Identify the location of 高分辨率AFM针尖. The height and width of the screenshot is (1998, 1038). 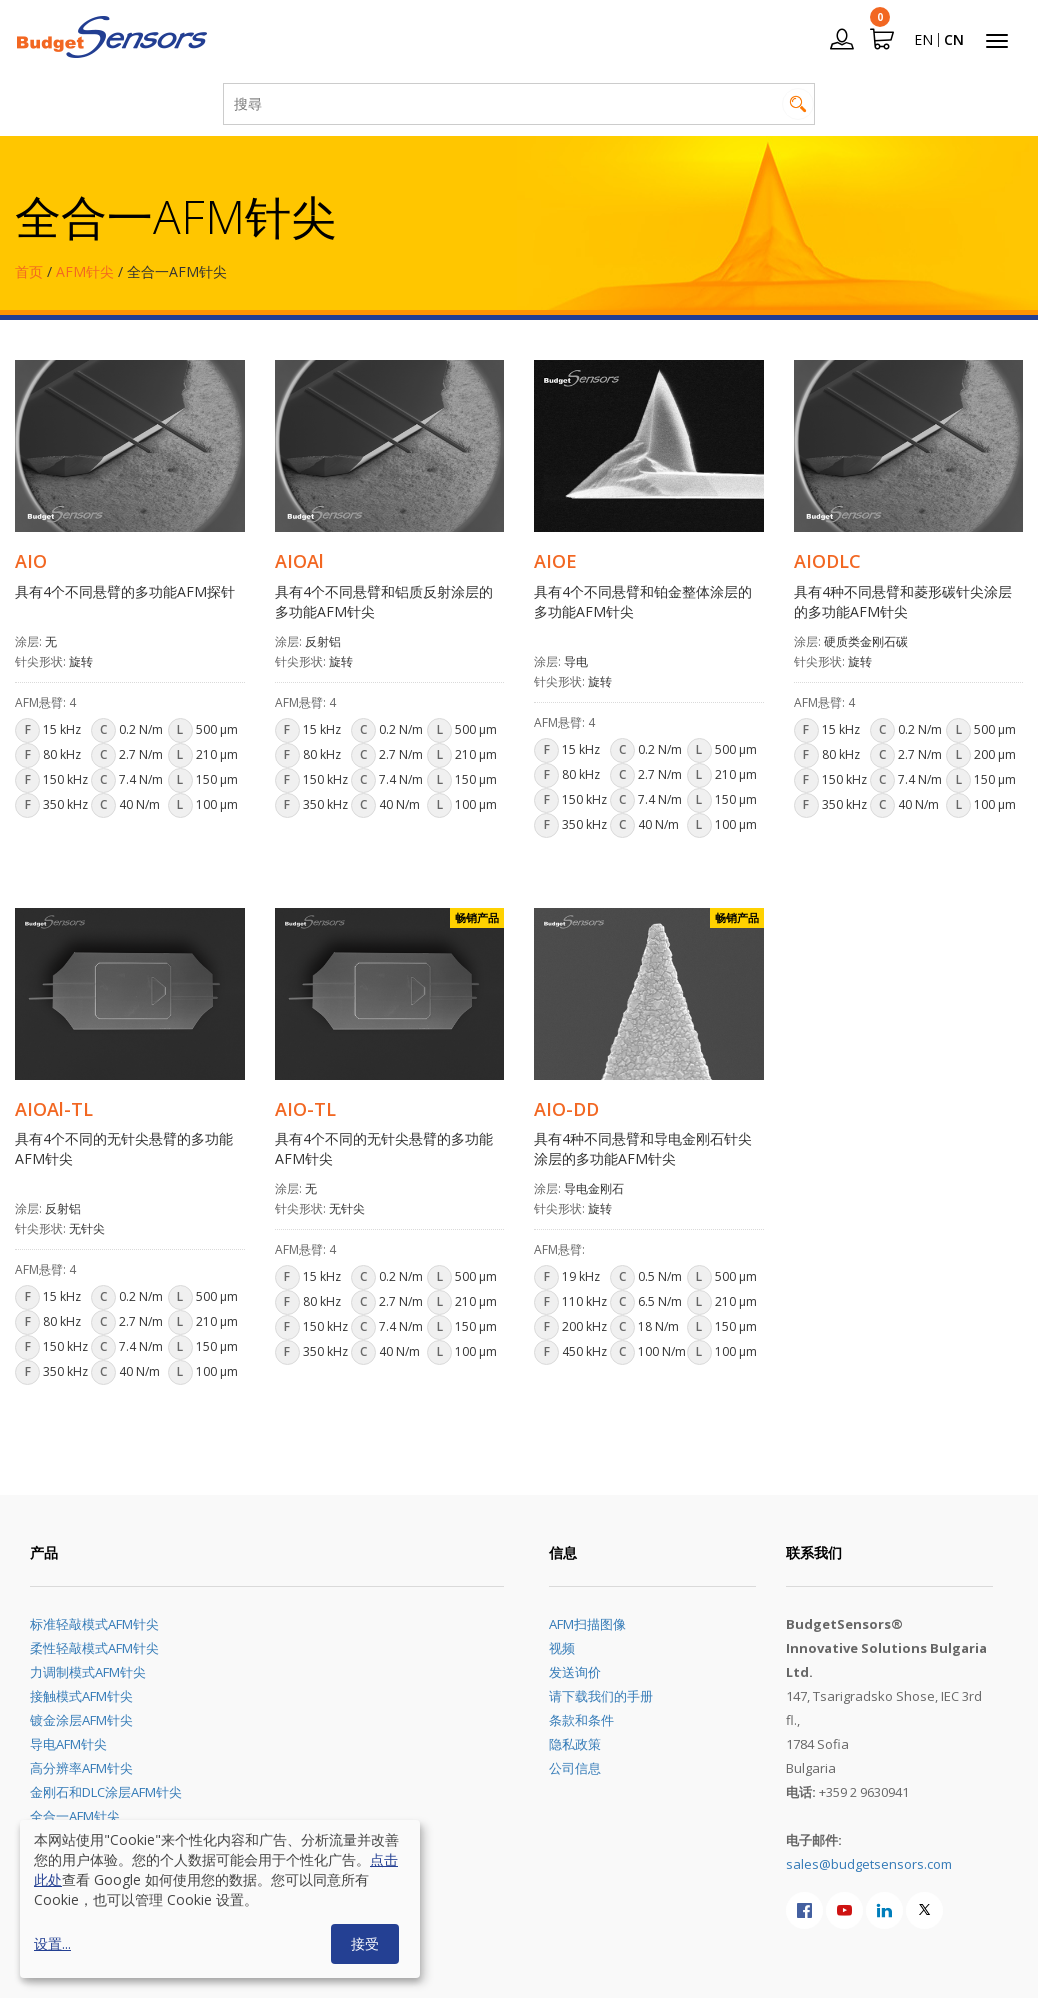
(81, 1768).